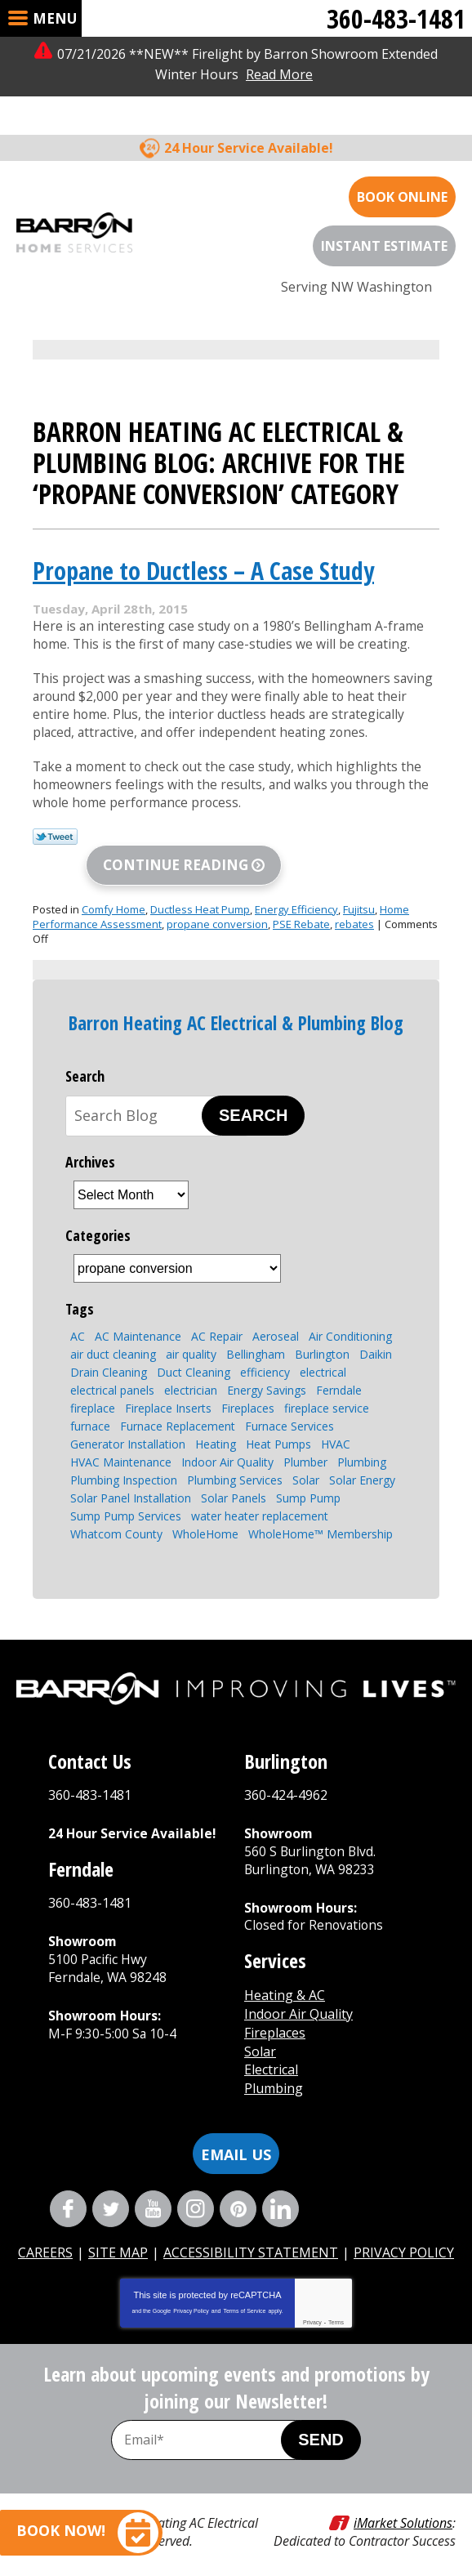 The width and height of the screenshot is (472, 2576). I want to click on Propane to Ductless – A Case Study, so click(203, 531).